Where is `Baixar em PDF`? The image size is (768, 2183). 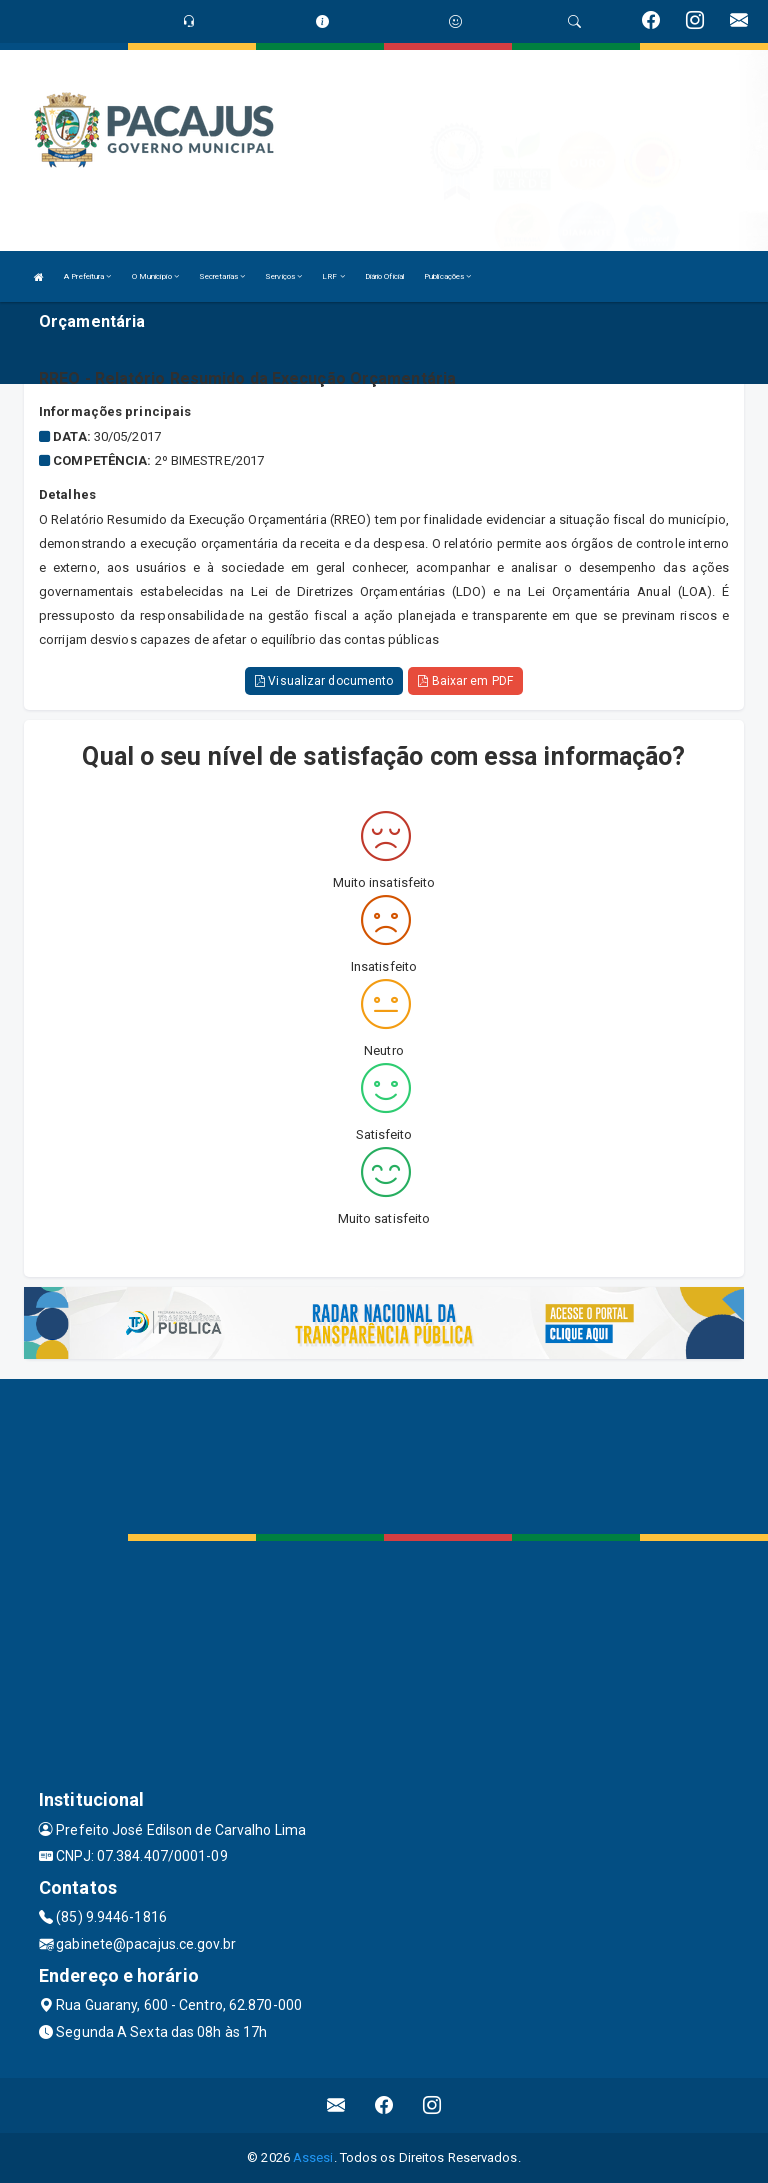
Baixar em PDF is located at coordinates (465, 681).